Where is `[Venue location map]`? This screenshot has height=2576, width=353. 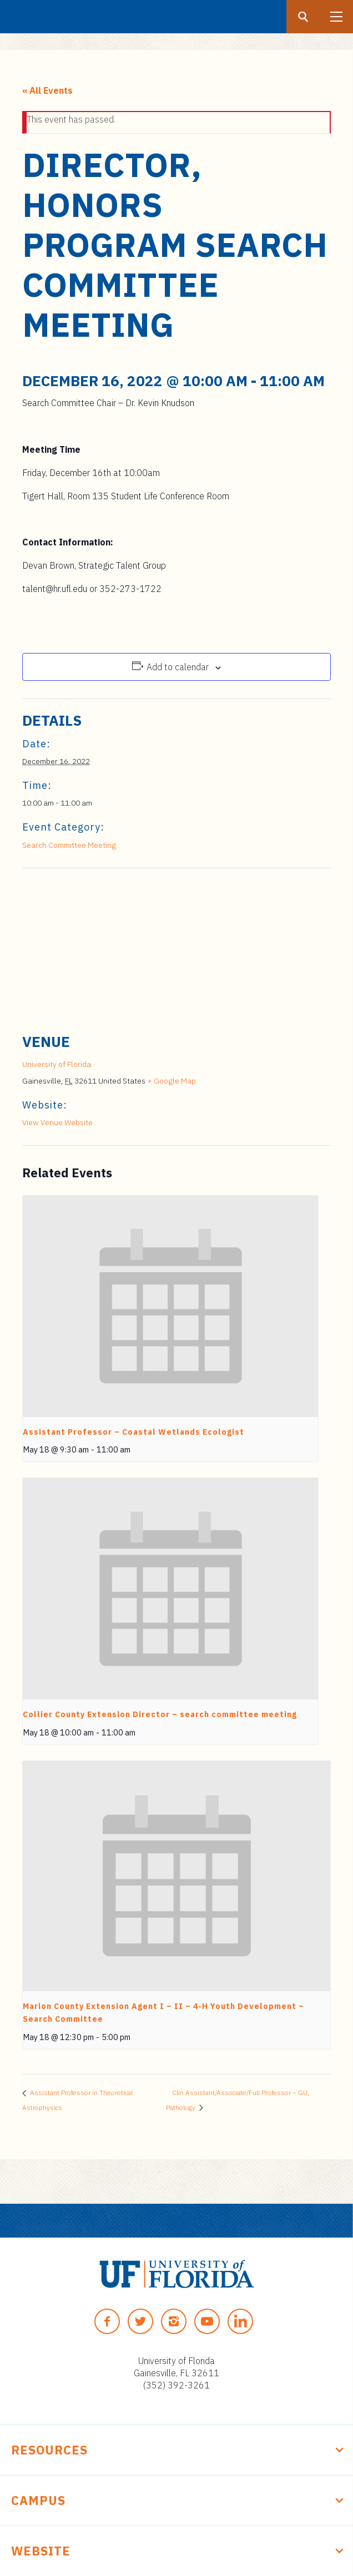
[Venue location map] is located at coordinates (176, 948).